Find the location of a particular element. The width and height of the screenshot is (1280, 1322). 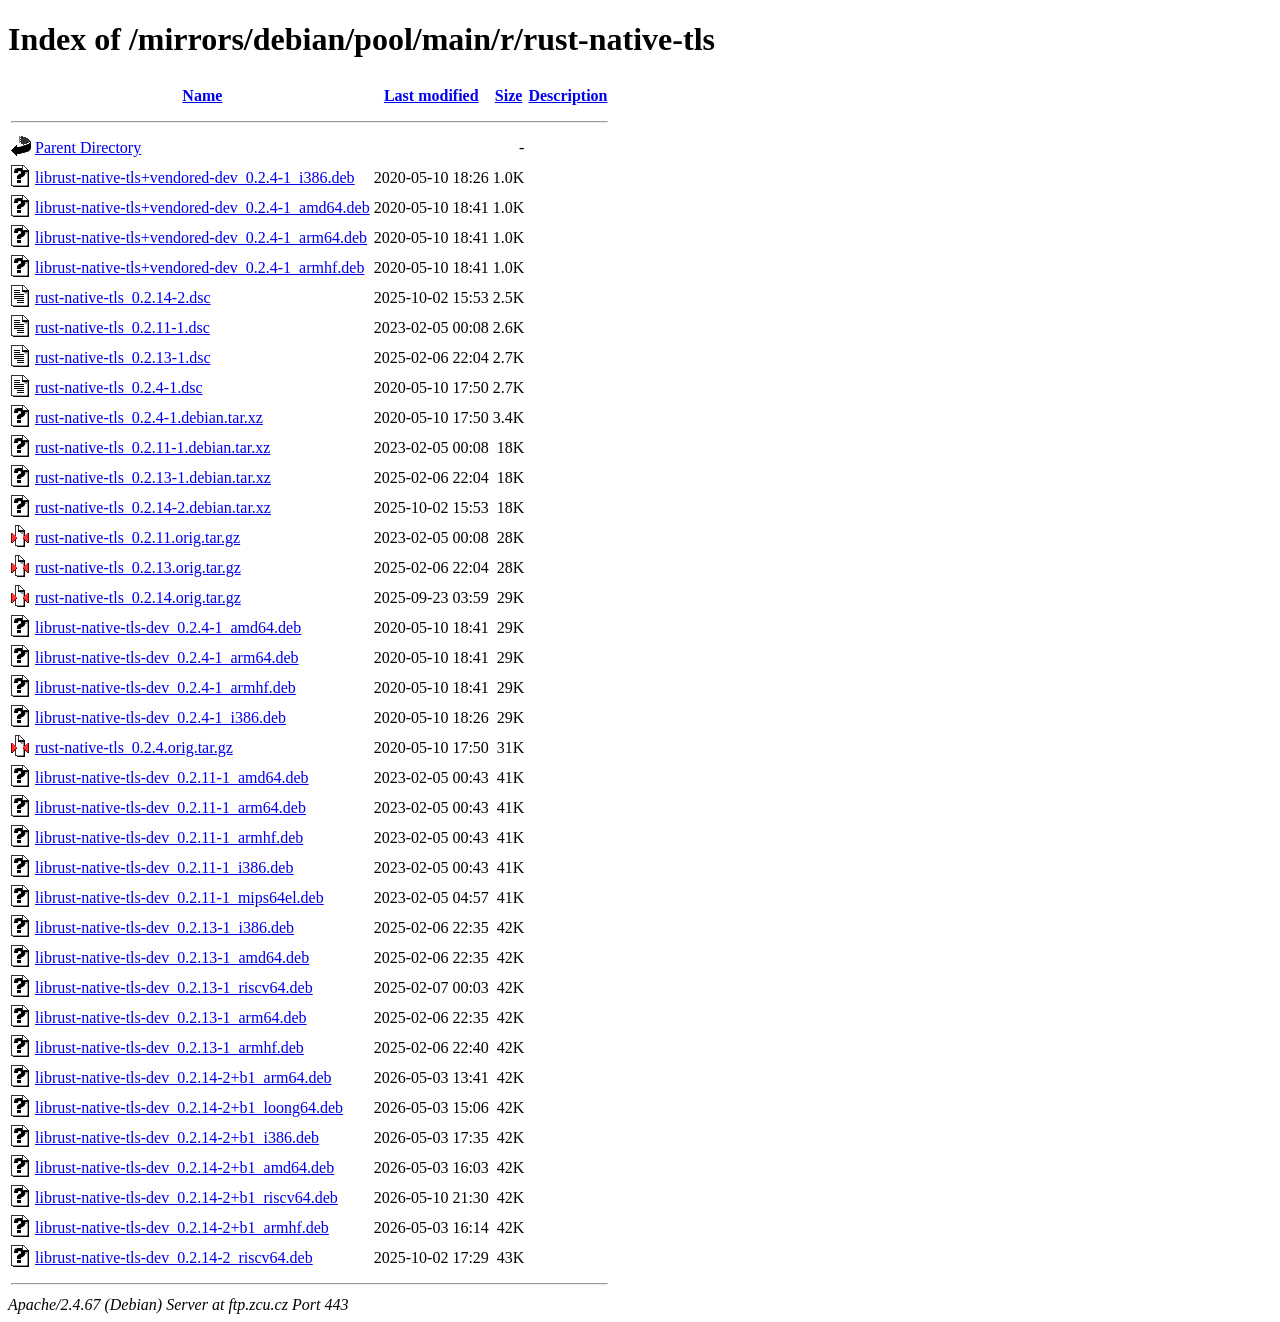

librust-native-tls-dev_0.2.11-1_i386.deb is located at coordinates (164, 867).